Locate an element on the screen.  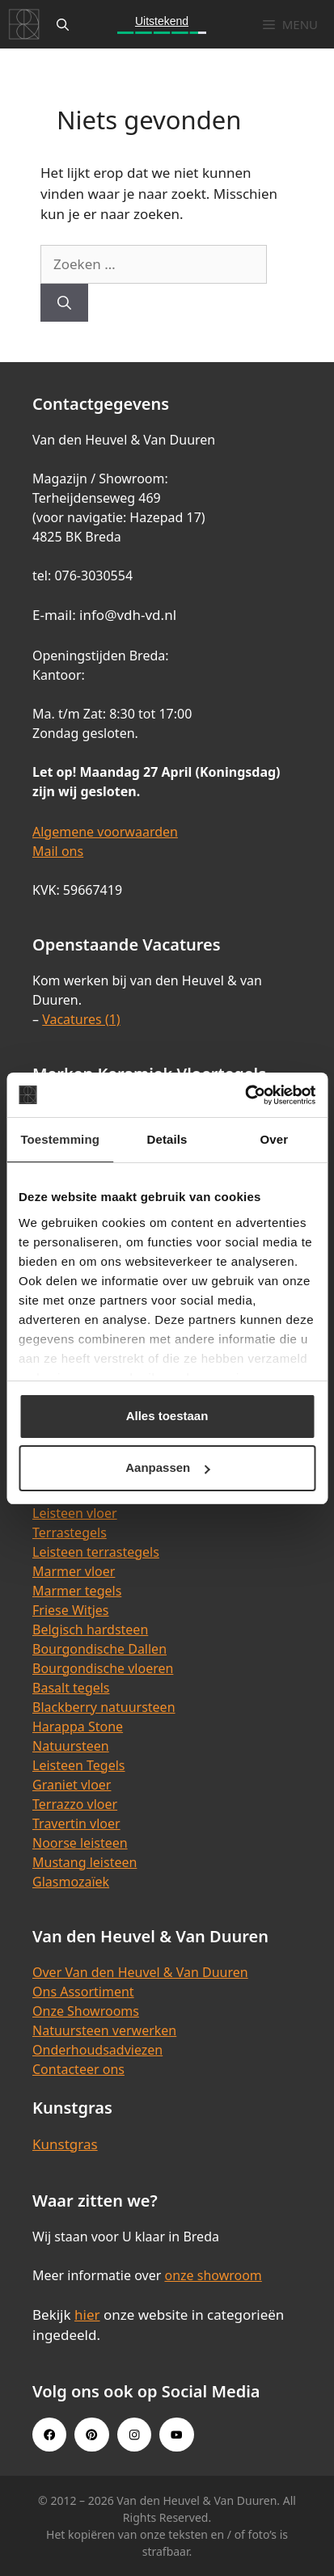
Onze Showrooms is located at coordinates (85, 2011).